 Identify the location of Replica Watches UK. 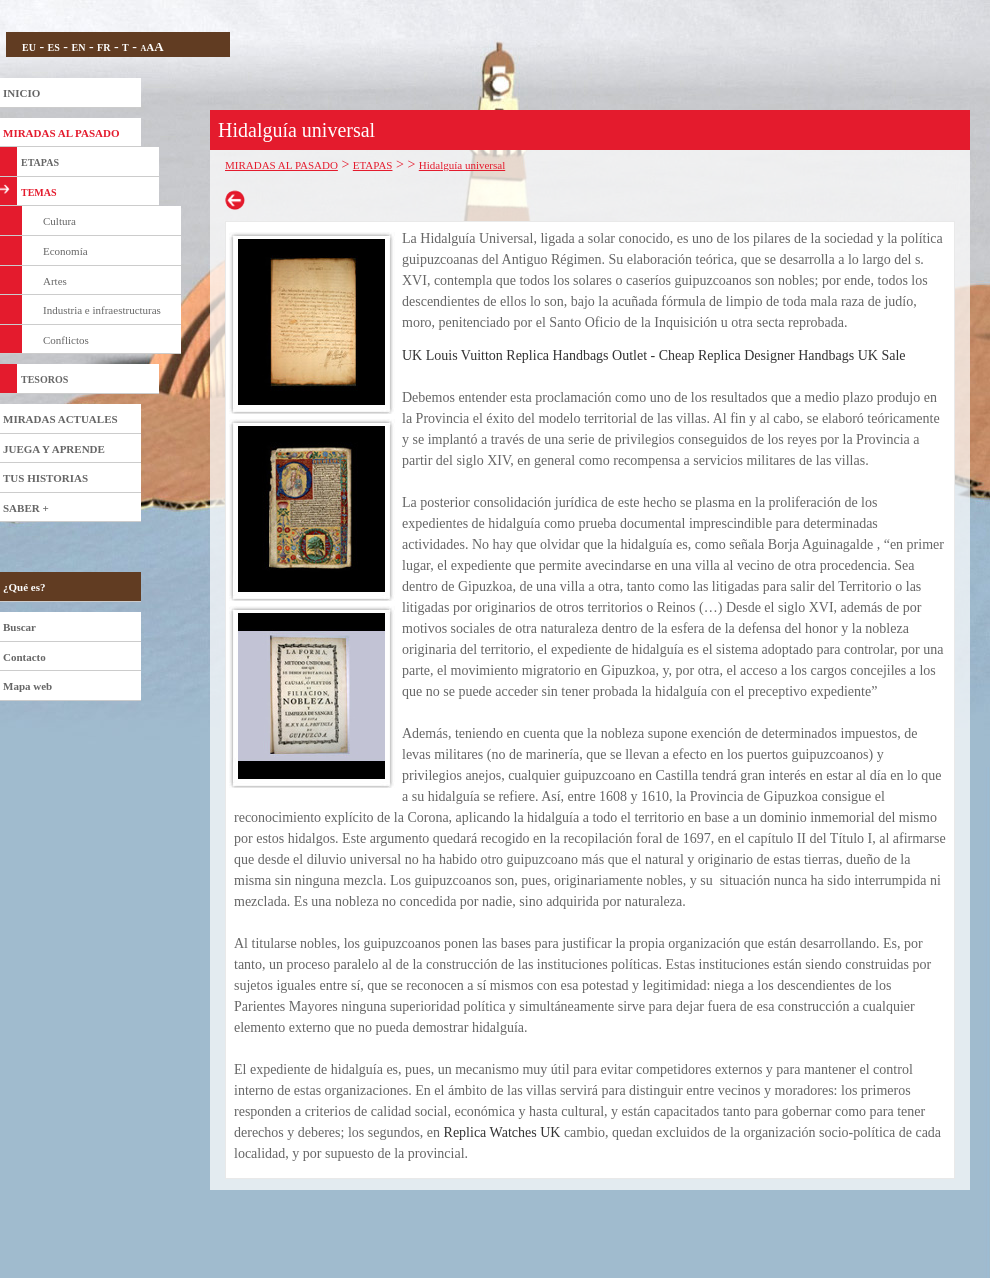
(502, 1132).